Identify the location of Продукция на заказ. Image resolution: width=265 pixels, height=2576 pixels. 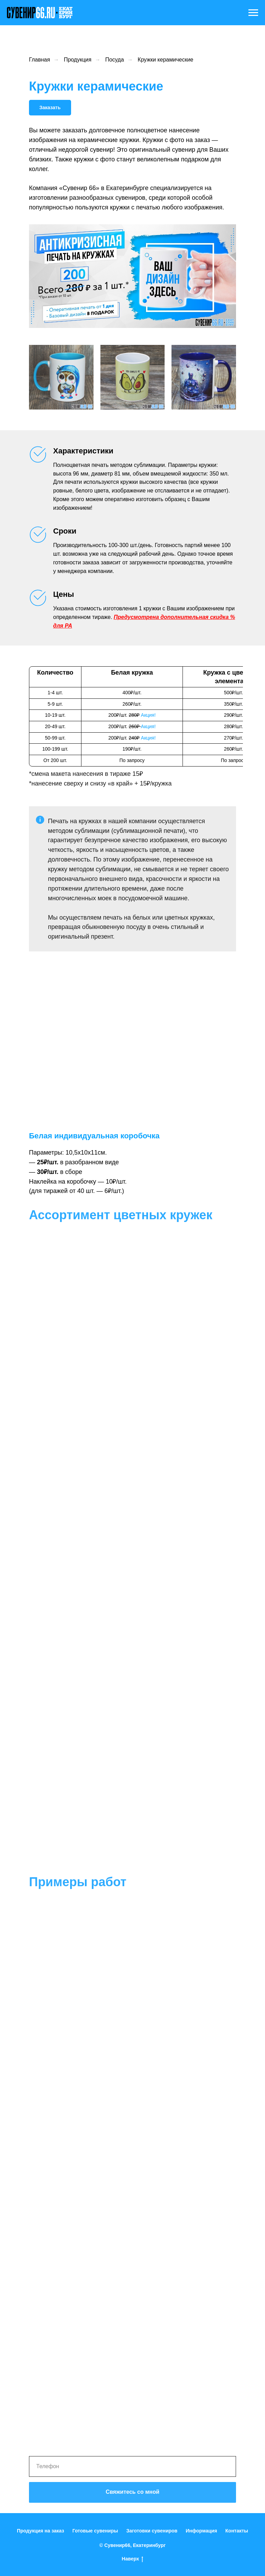
(40, 2530).